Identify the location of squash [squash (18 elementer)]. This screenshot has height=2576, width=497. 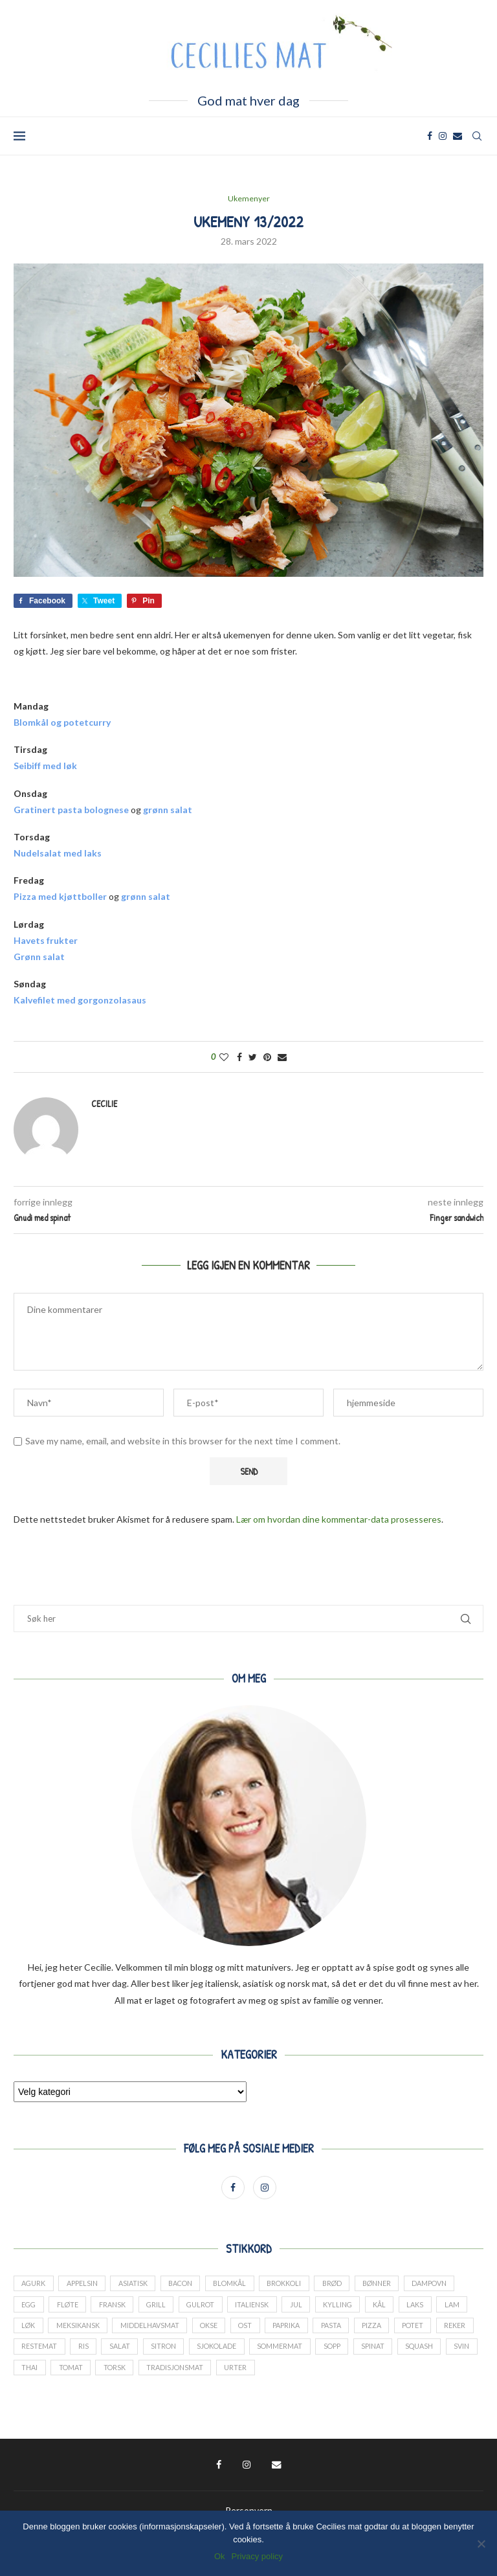
(81, 2373).